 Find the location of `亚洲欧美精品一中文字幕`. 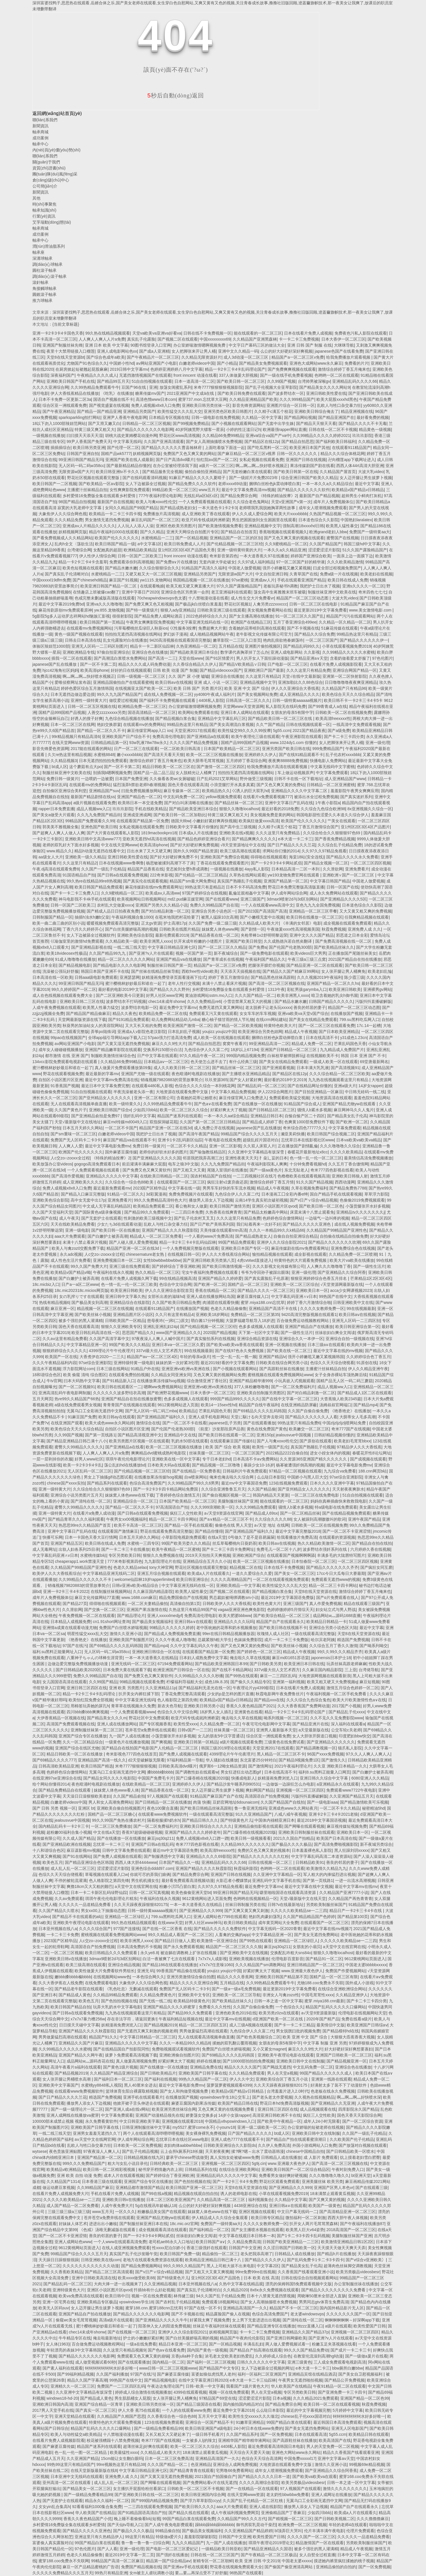

亚洲欧美精品一中文字幕 is located at coordinates (238, 1585).